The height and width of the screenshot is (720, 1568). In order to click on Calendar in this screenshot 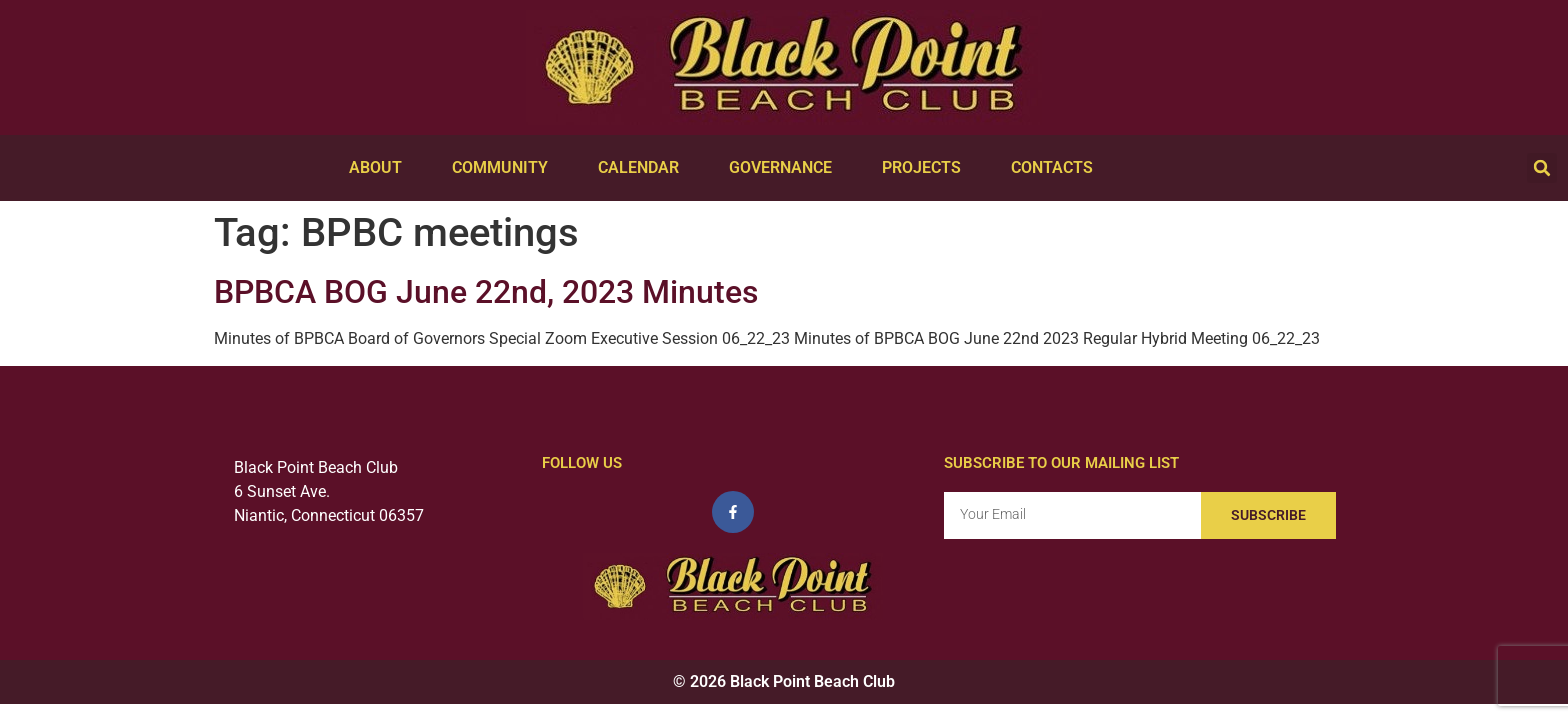, I will do `click(643, 168)`.